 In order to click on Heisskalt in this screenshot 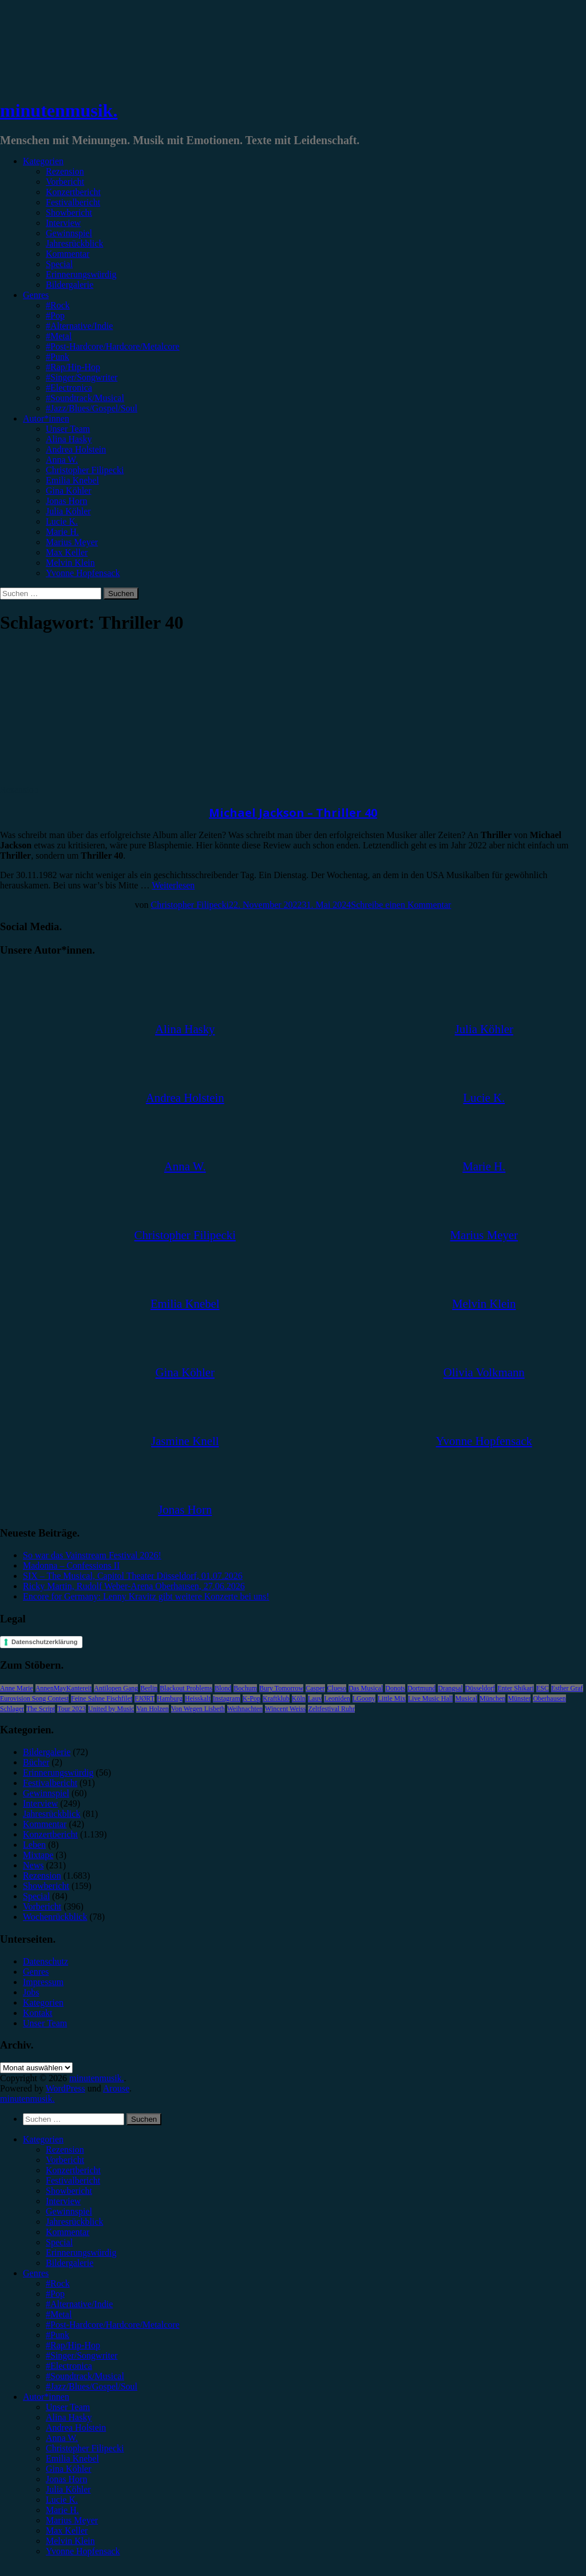, I will do `click(198, 1698)`.